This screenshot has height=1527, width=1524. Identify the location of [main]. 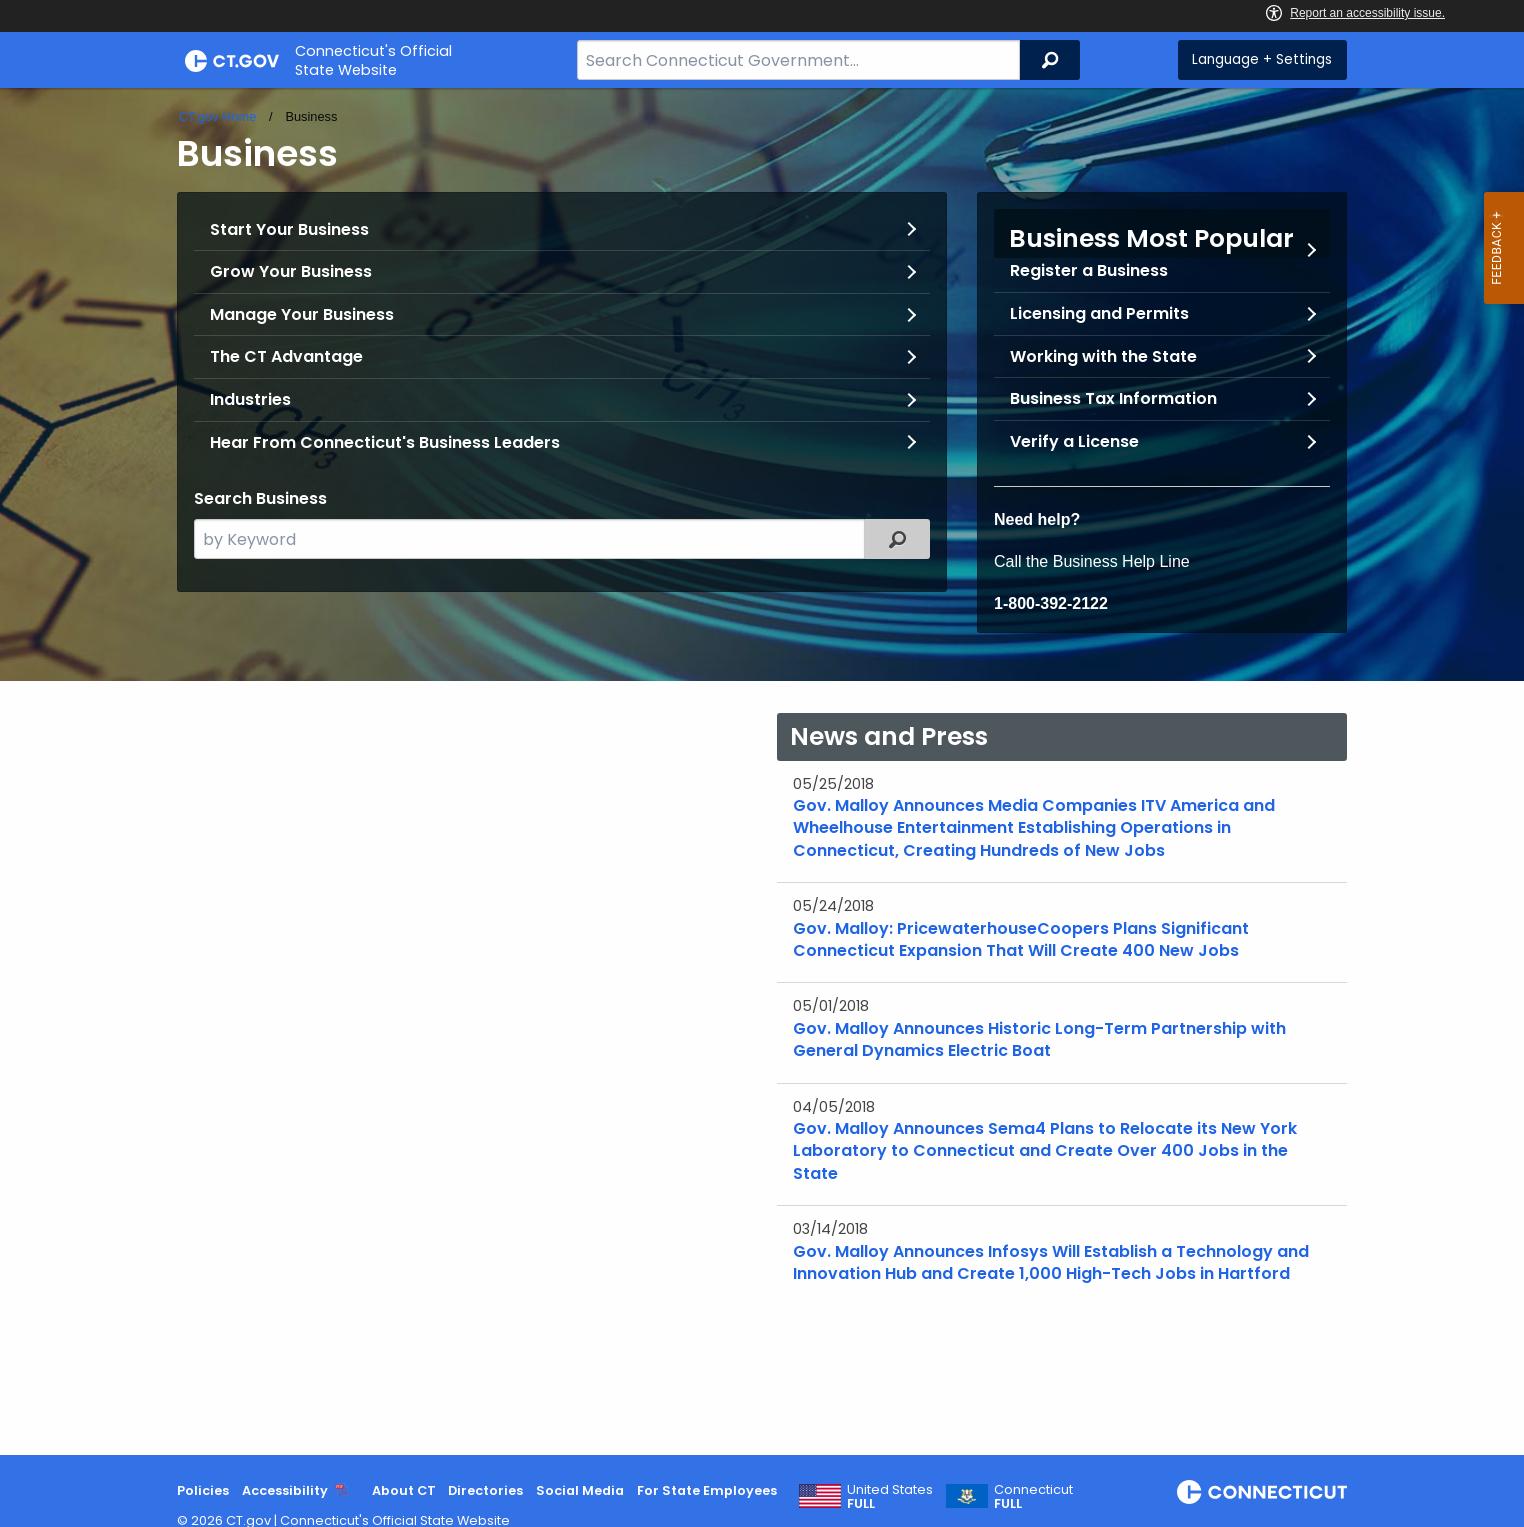
(762, 771).